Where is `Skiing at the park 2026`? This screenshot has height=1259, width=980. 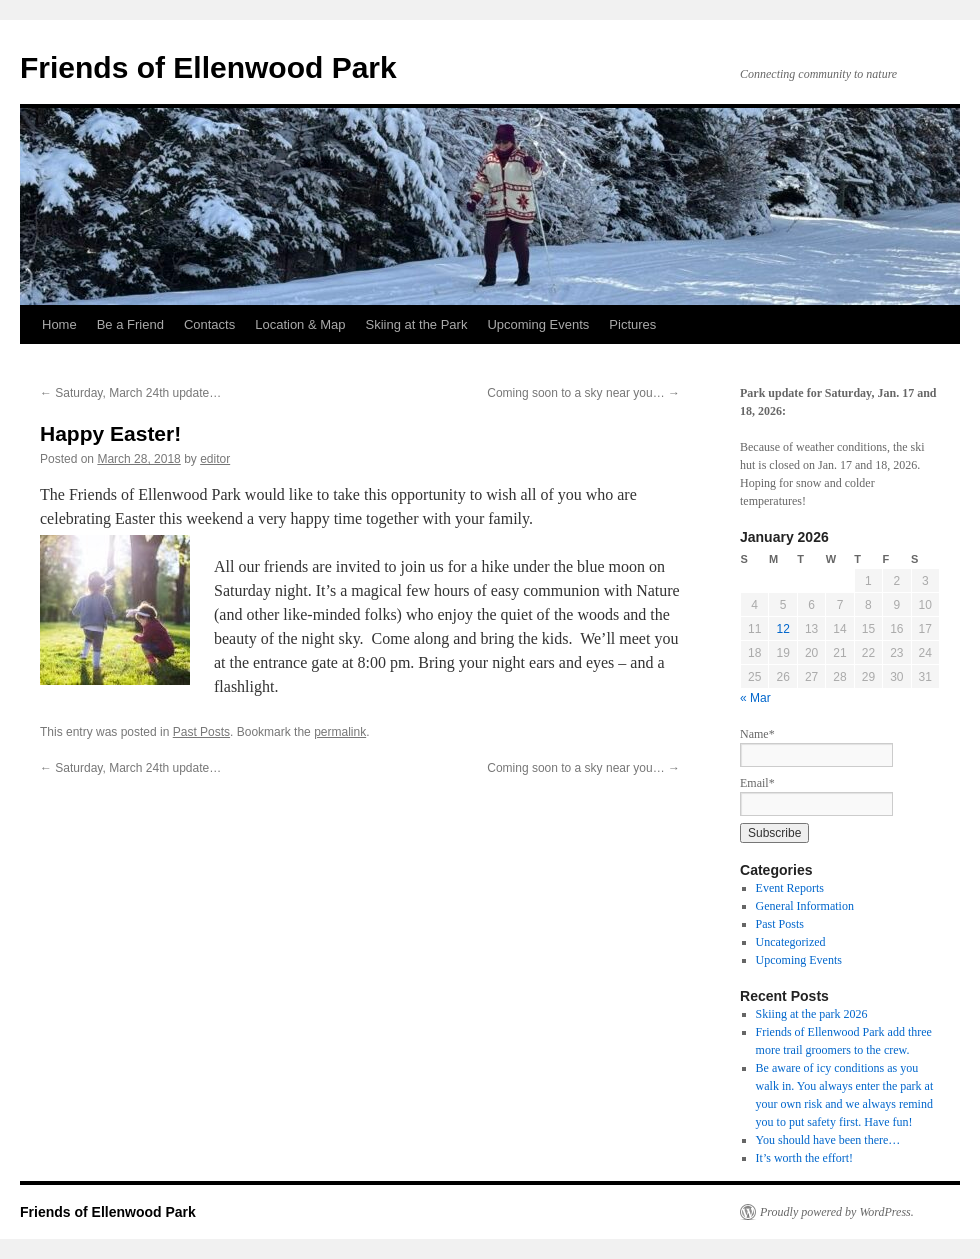 Skiing at the park 2026 is located at coordinates (812, 1014).